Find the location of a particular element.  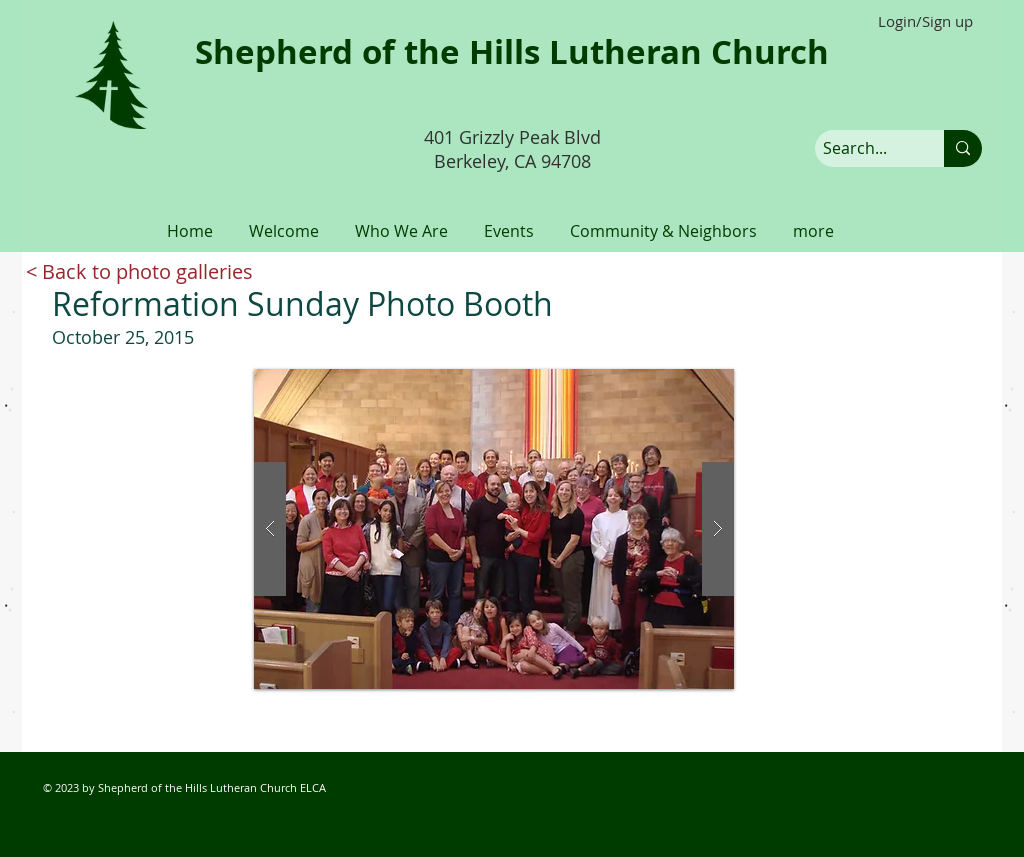

[Search...] is located at coordinates (862, 148).